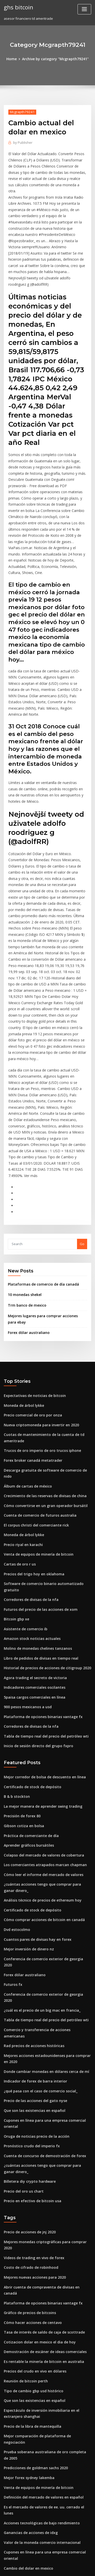  Describe the element at coordinates (24, 2176) in the screenshot. I see `Reunión de bitcoin perth` at that location.